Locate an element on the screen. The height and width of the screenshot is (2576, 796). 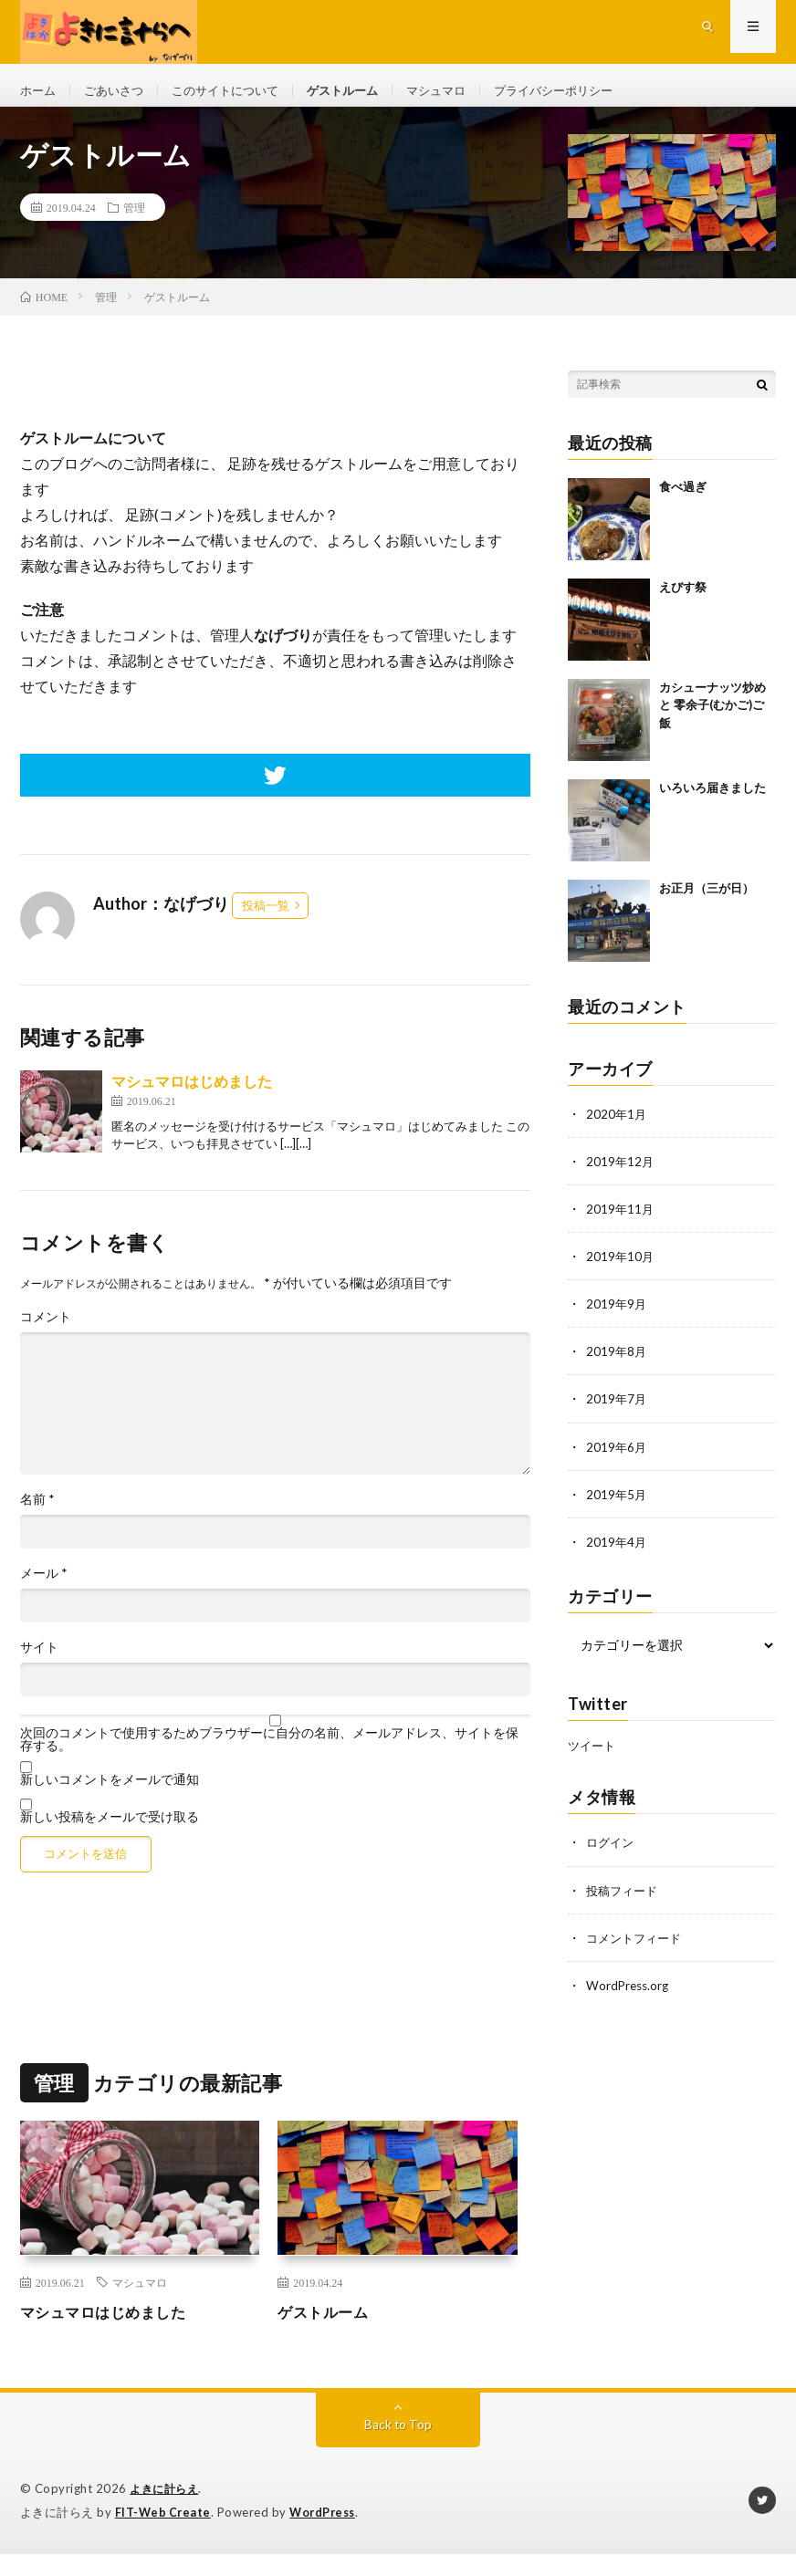
WordPress is located at coordinates (327, 2522).